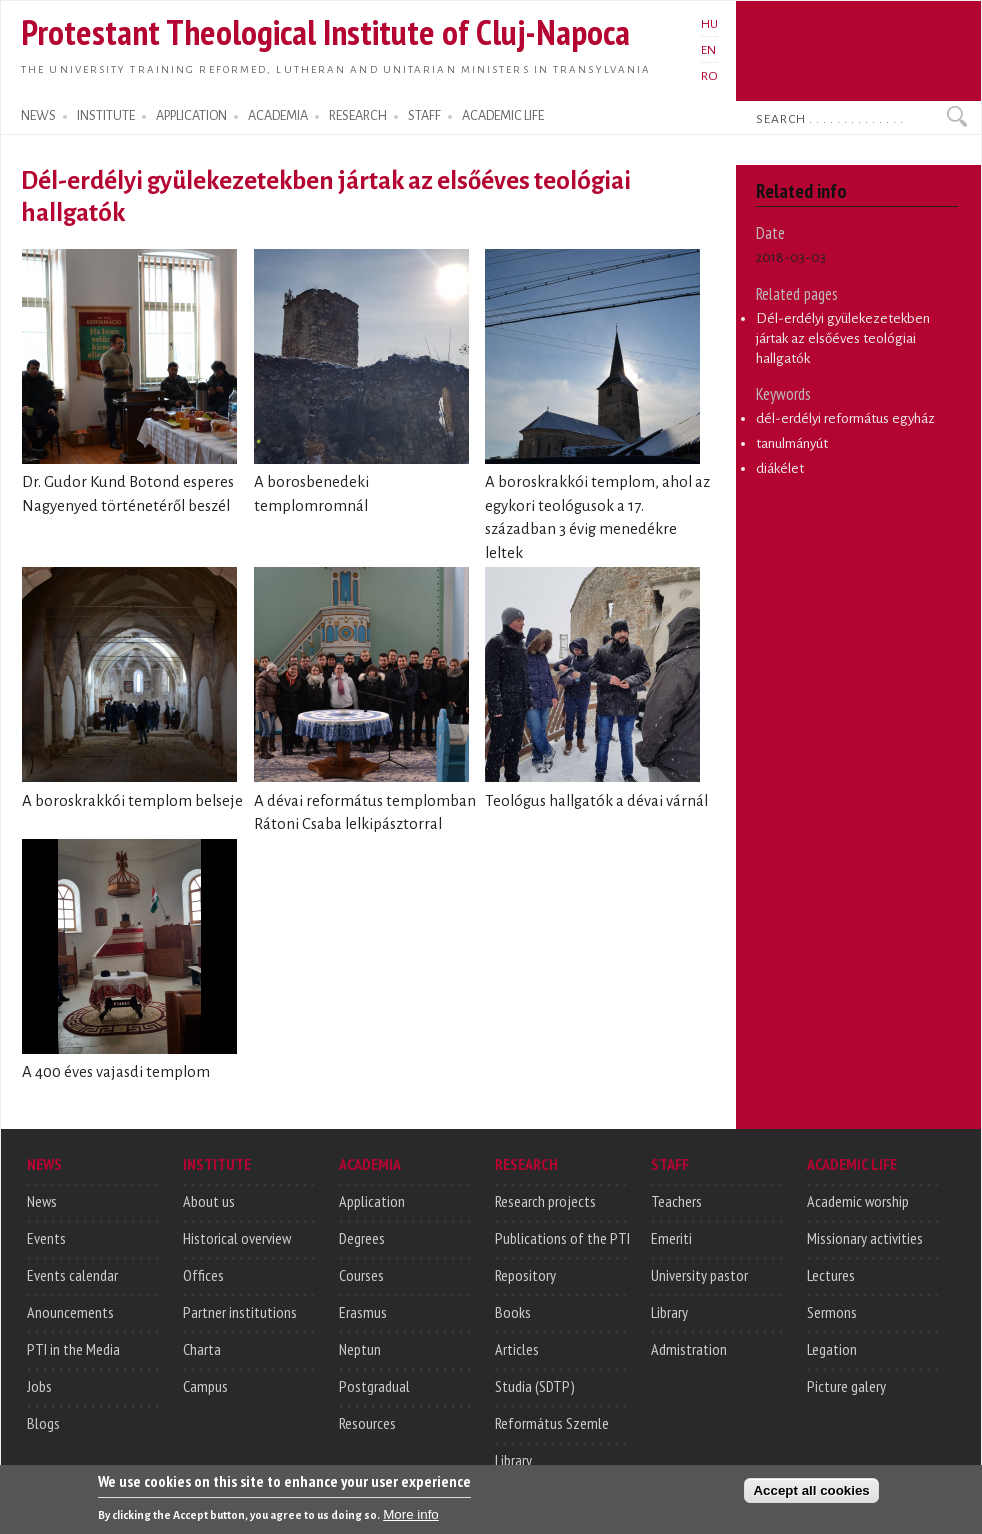 The height and width of the screenshot is (1534, 982). Describe the element at coordinates (46, 1238) in the screenshot. I see `Events` at that location.